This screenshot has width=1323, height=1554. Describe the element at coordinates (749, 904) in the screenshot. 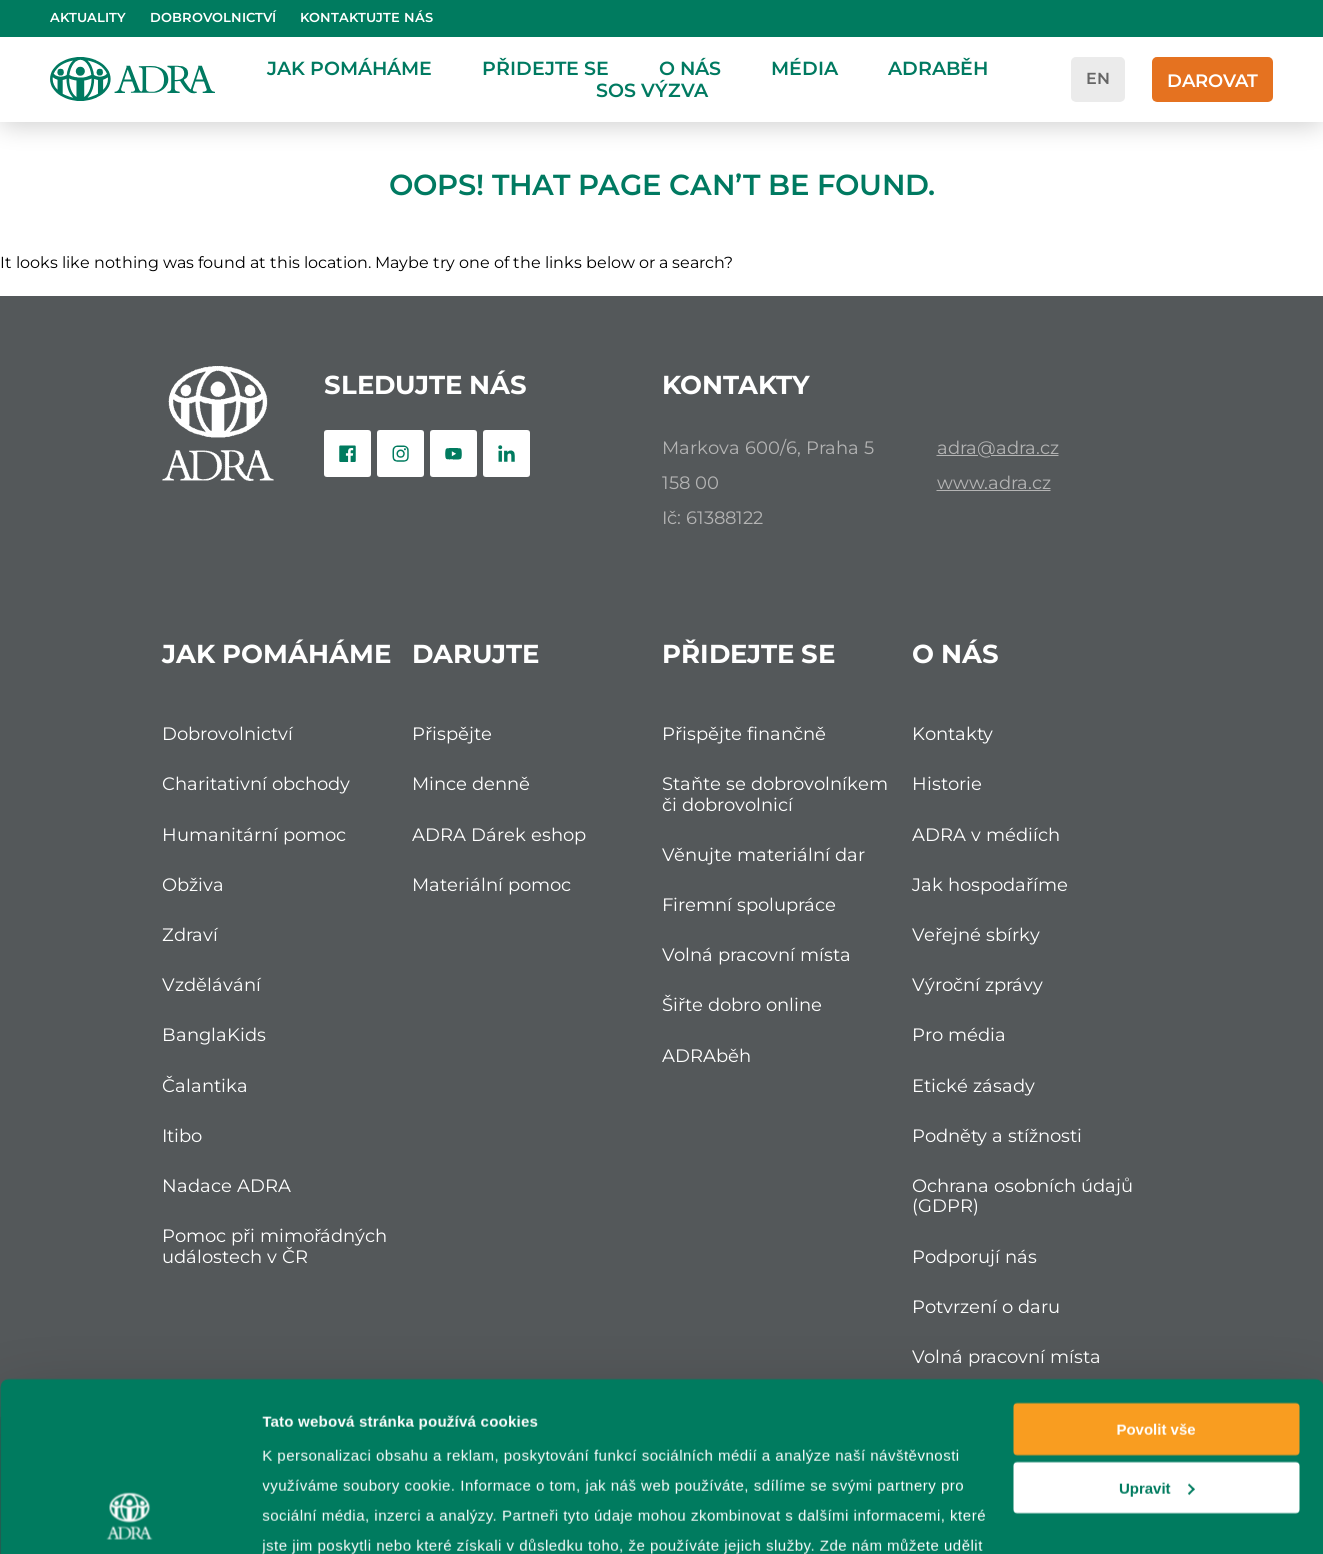

I see `Firemní spolupráce` at that location.